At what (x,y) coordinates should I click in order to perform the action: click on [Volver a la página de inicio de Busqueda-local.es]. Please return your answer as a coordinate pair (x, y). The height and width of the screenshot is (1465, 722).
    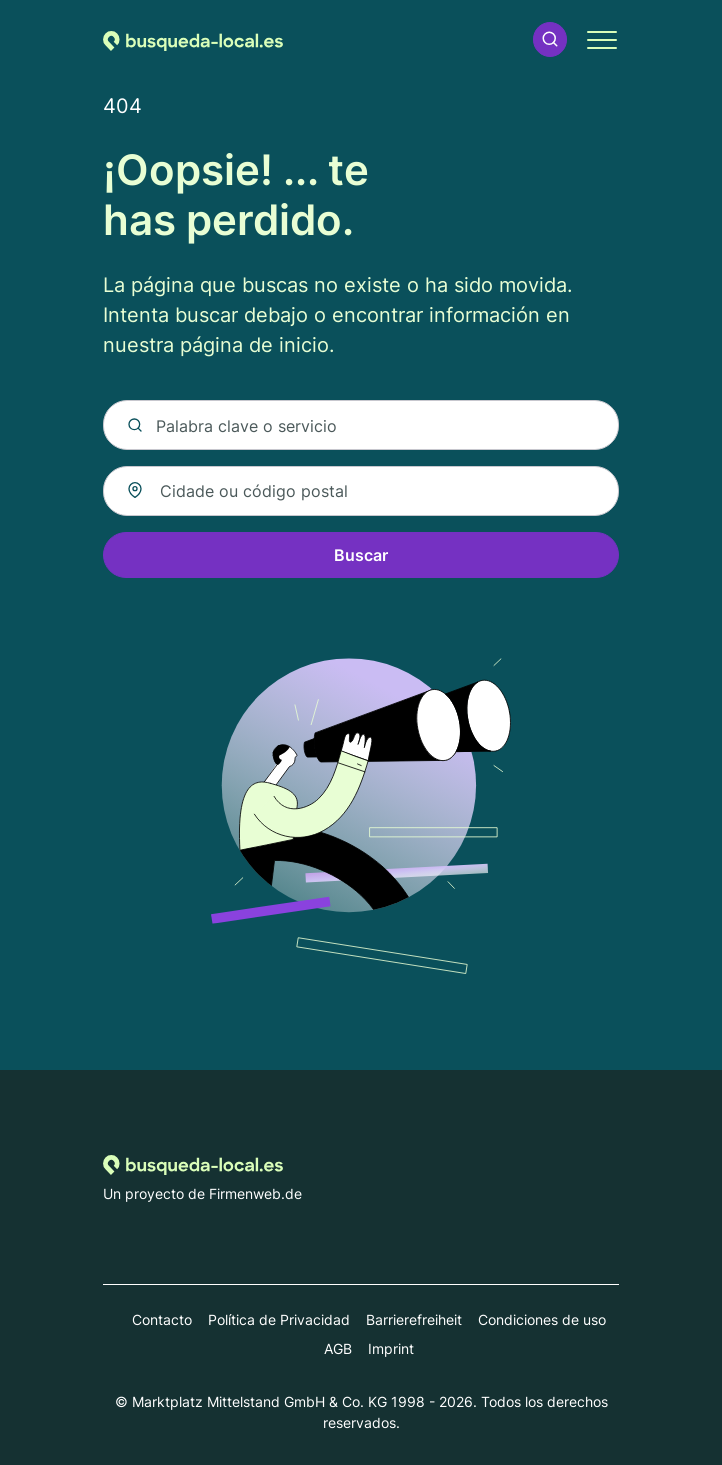
    Looking at the image, I should click on (193, 39).